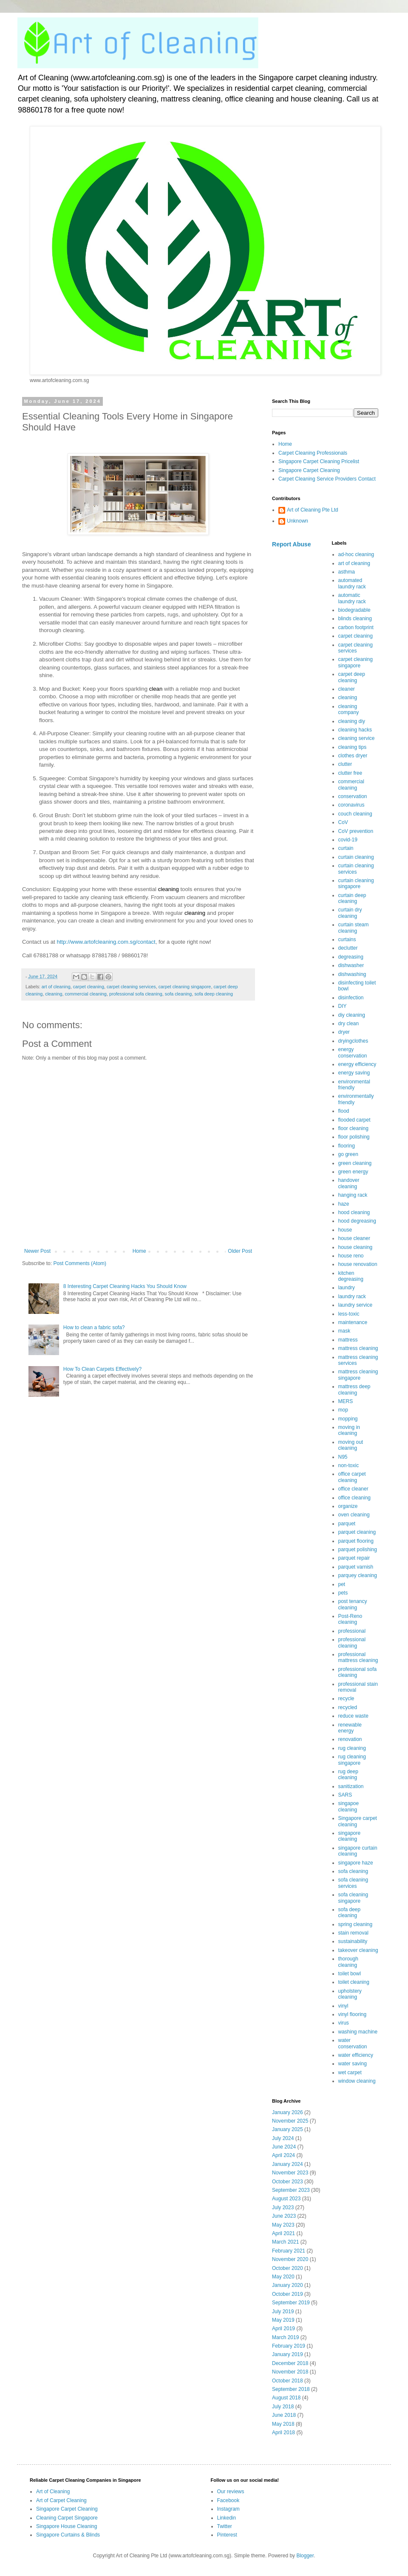 Image resolution: width=408 pixels, height=2576 pixels. I want to click on moving in cleaning, so click(349, 1430).